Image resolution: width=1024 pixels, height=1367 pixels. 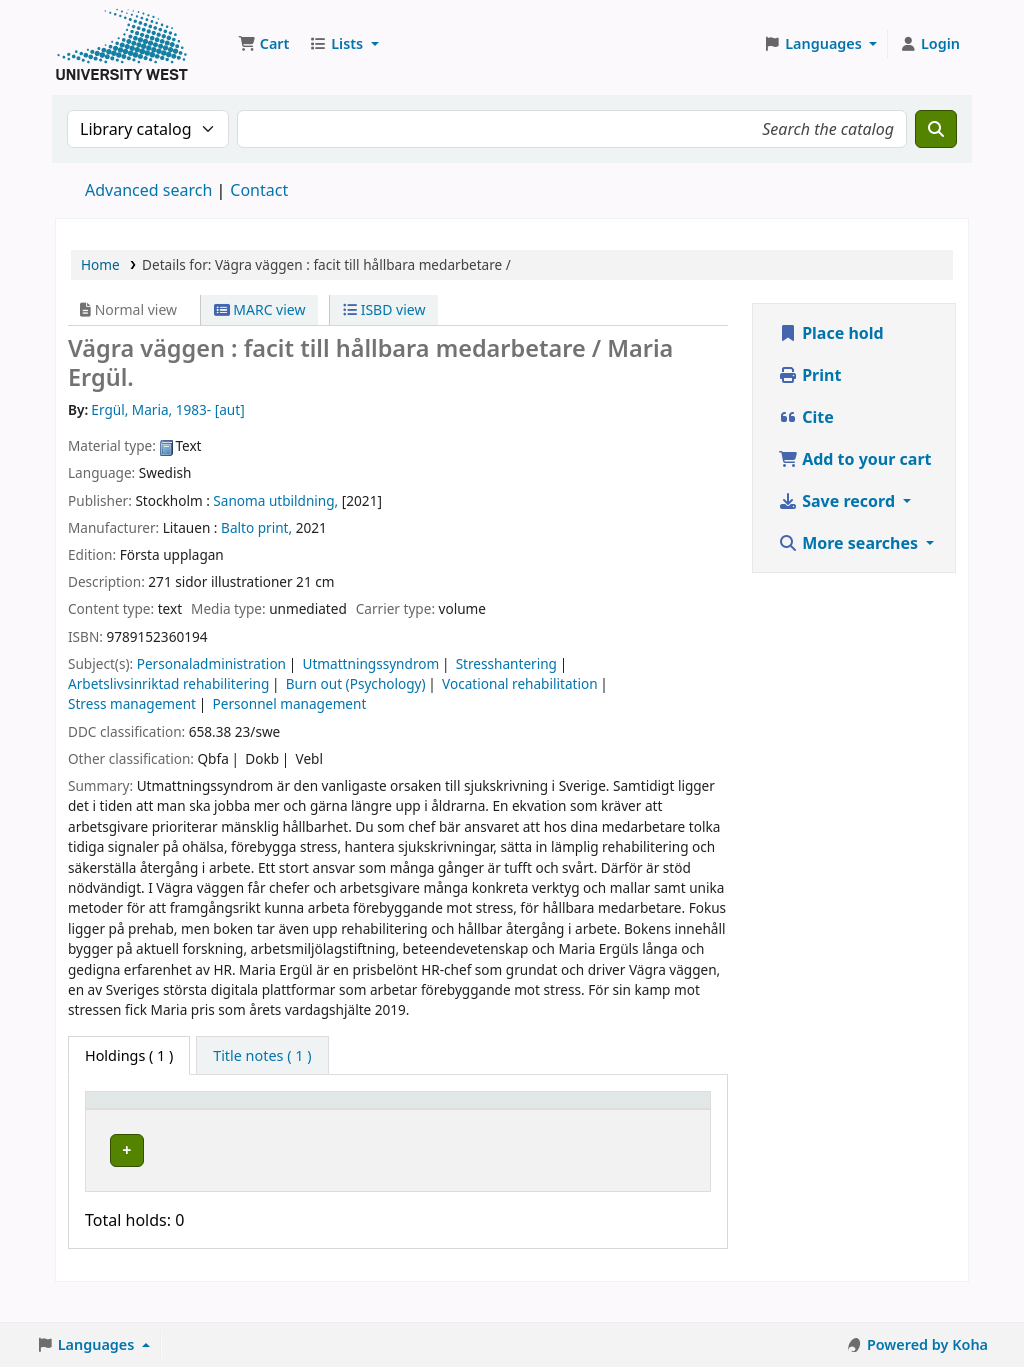 What do you see at coordinates (111, 1119) in the screenshot?
I see `Item type [button]` at bounding box center [111, 1119].